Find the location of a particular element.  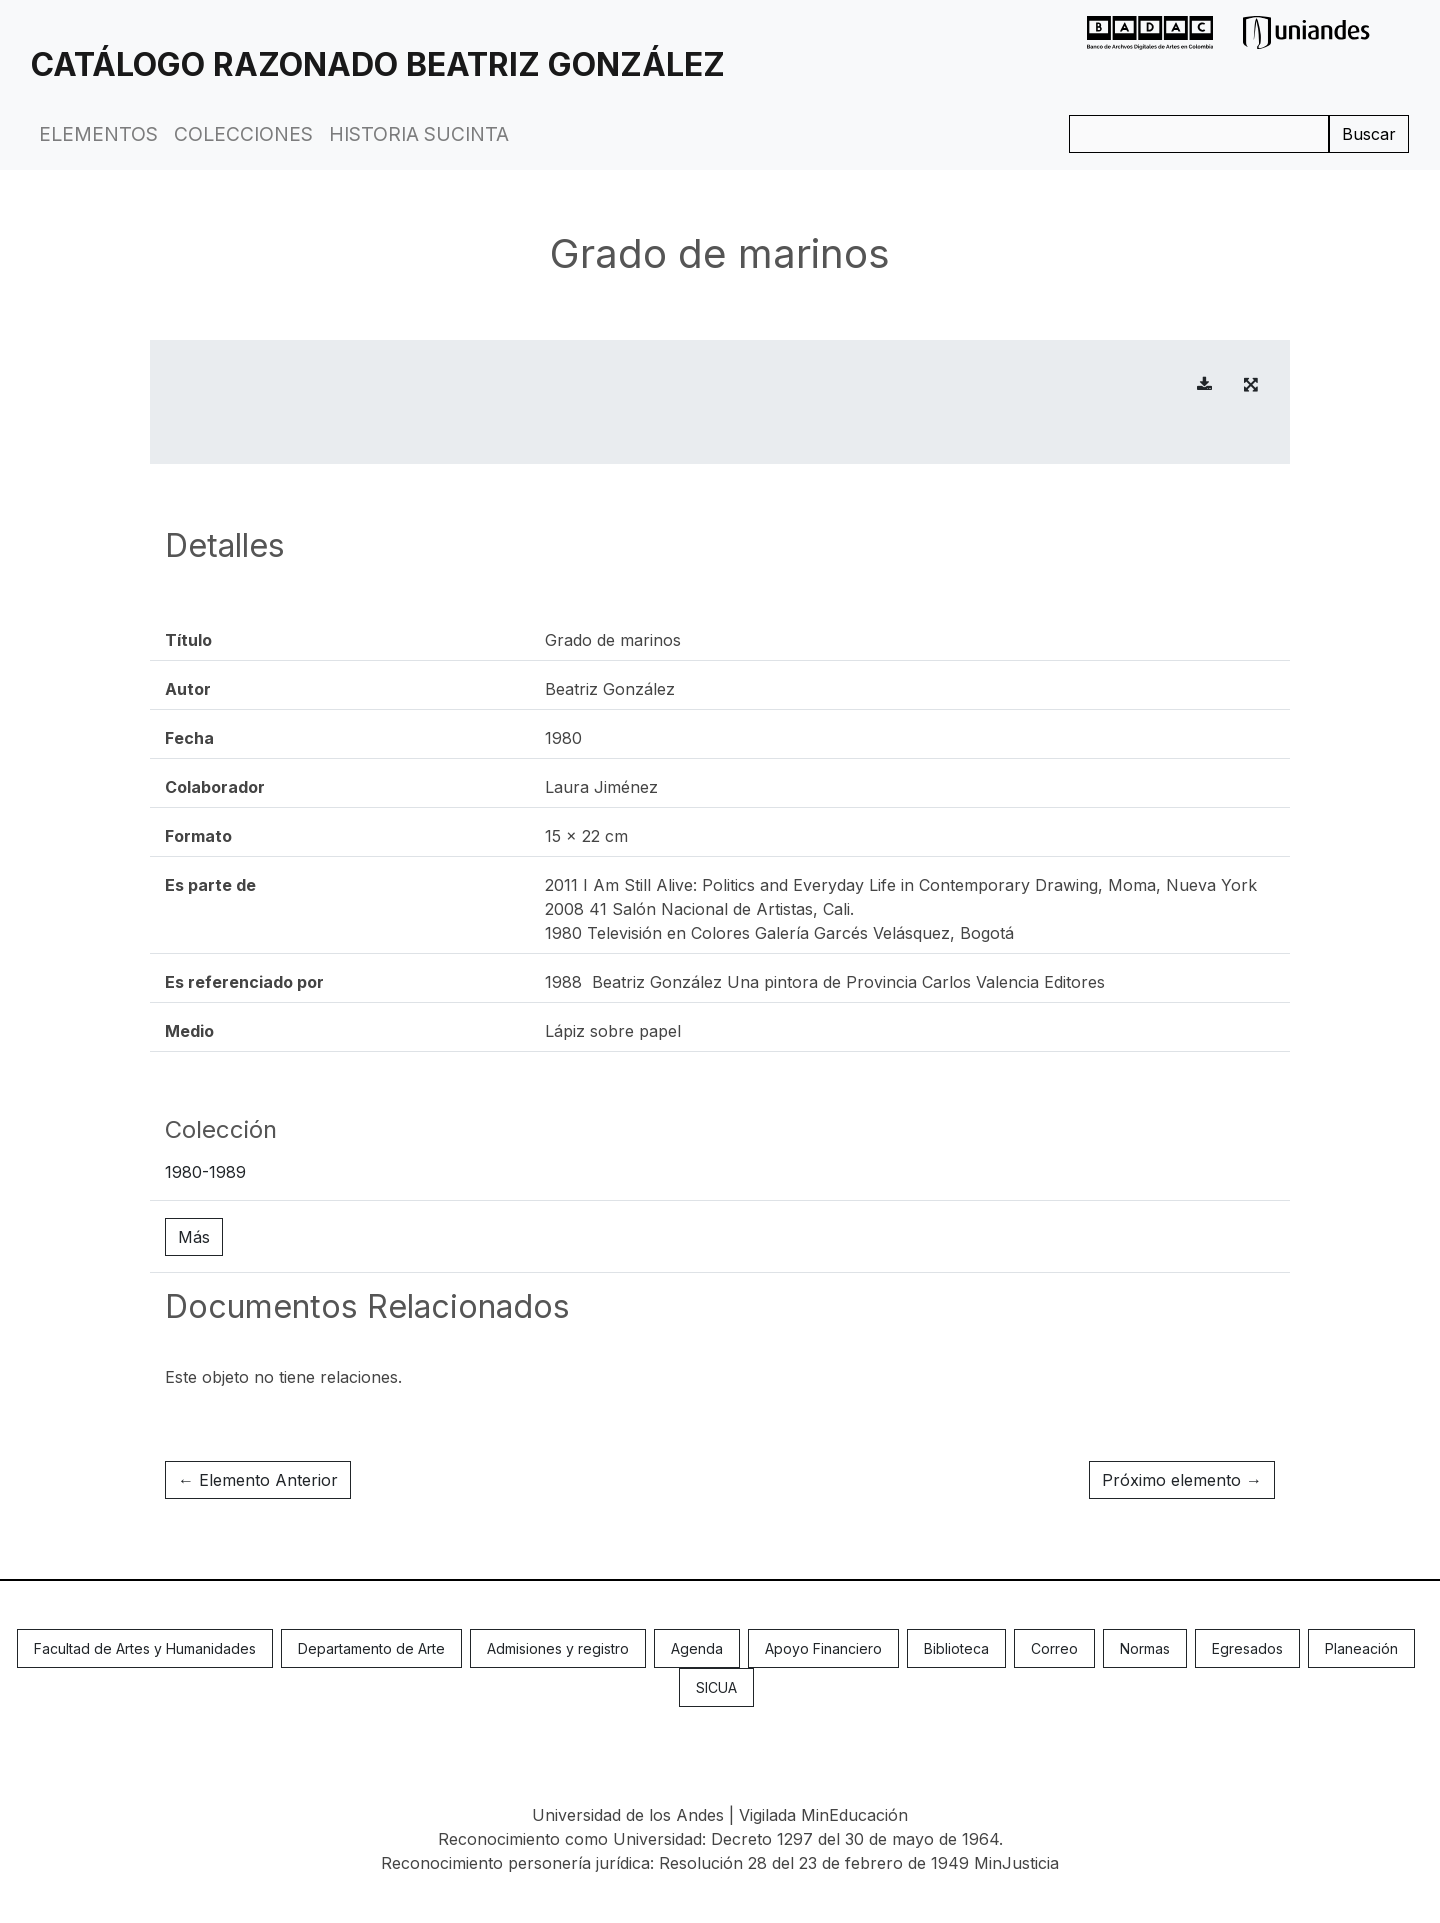

Próximo elemento → is located at coordinates (1182, 1480).